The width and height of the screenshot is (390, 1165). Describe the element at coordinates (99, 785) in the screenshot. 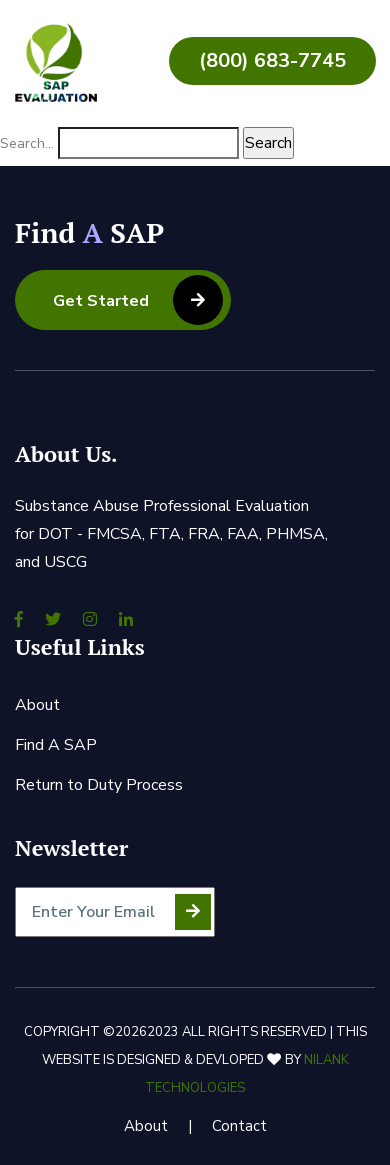

I see `Return to Duty Process` at that location.